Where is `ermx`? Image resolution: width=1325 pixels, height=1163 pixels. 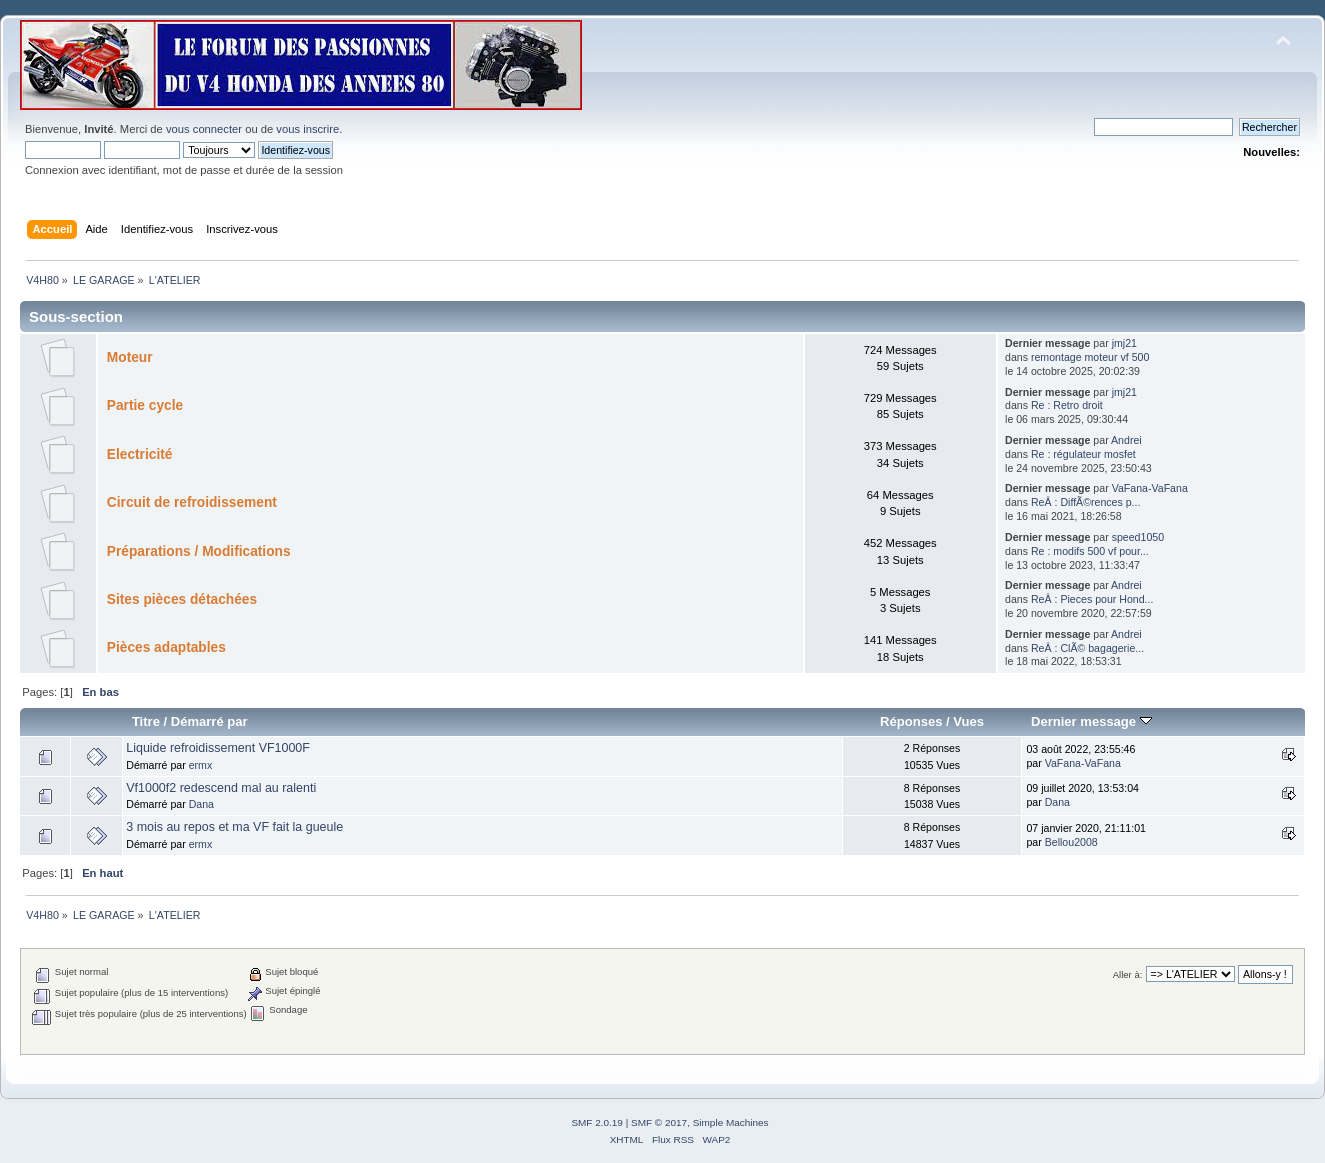
ermx is located at coordinates (201, 765).